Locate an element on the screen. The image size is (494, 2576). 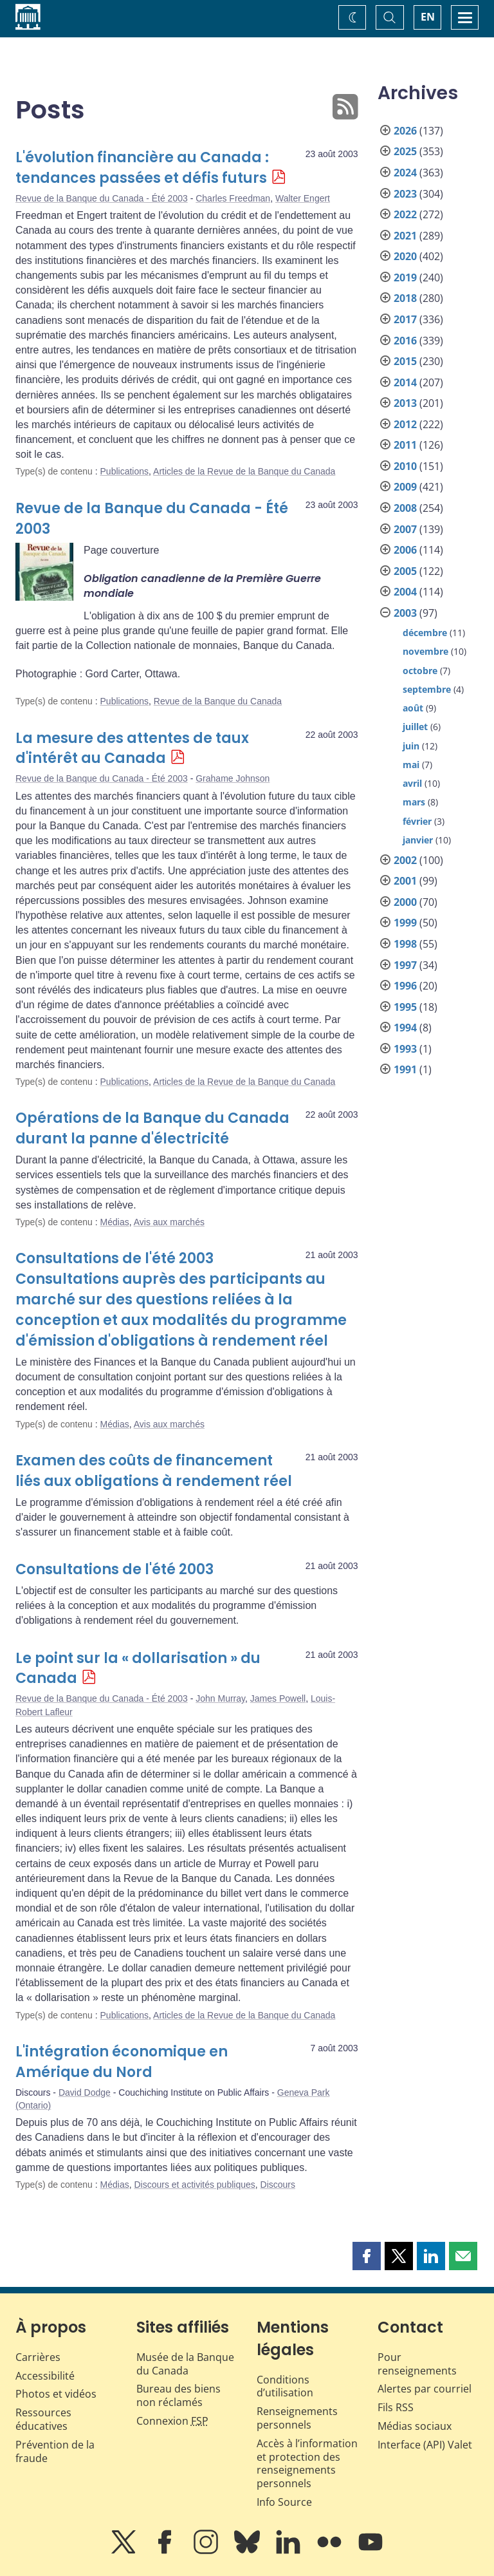
2020 is located at coordinates (405, 256).